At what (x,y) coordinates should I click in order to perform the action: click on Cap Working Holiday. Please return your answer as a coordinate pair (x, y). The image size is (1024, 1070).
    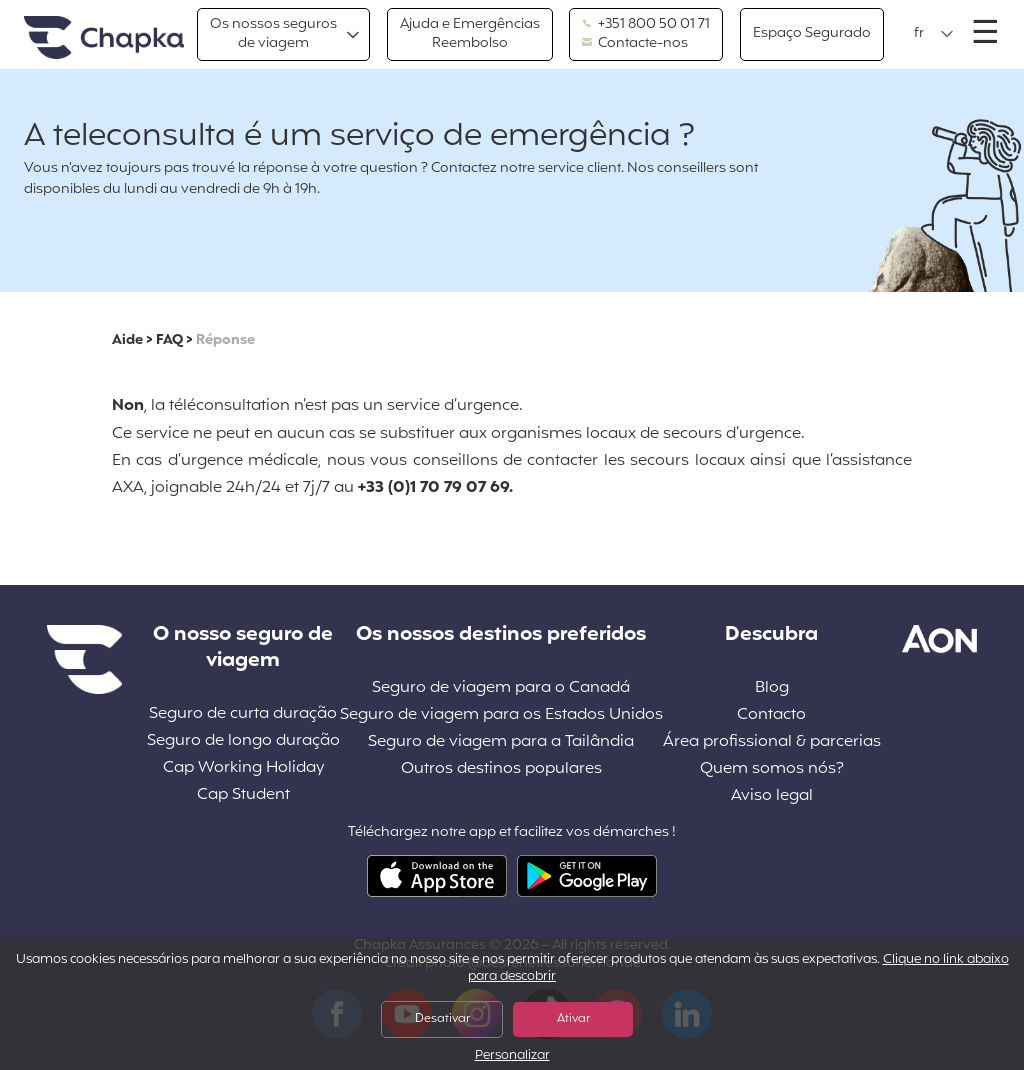
    Looking at the image, I should click on (243, 768).